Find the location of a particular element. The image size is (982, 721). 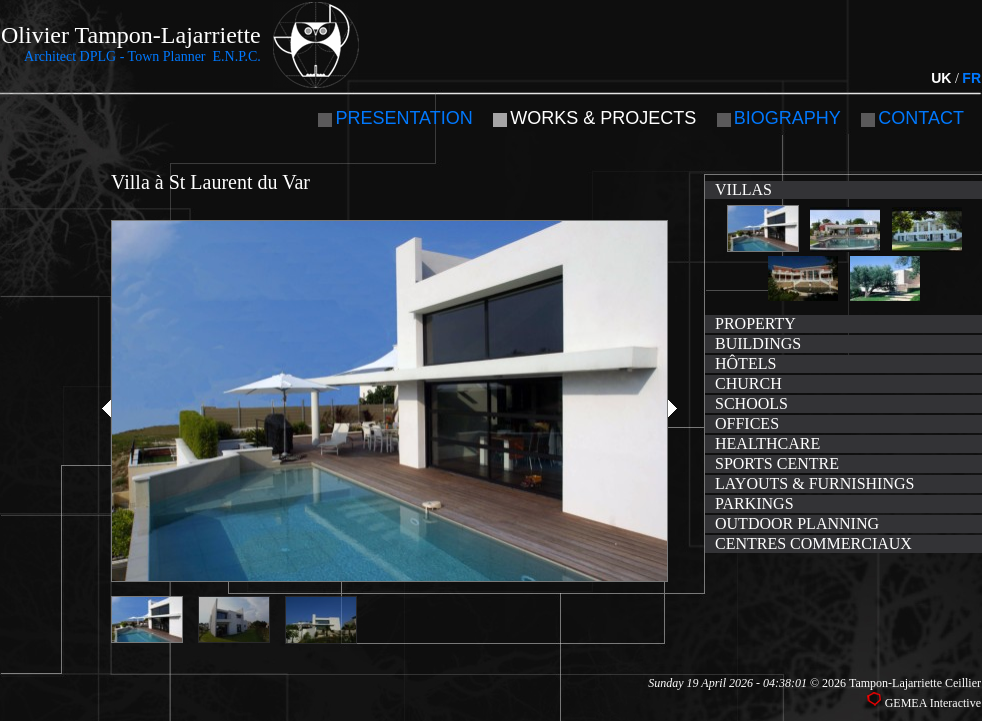

FR is located at coordinates (971, 78).